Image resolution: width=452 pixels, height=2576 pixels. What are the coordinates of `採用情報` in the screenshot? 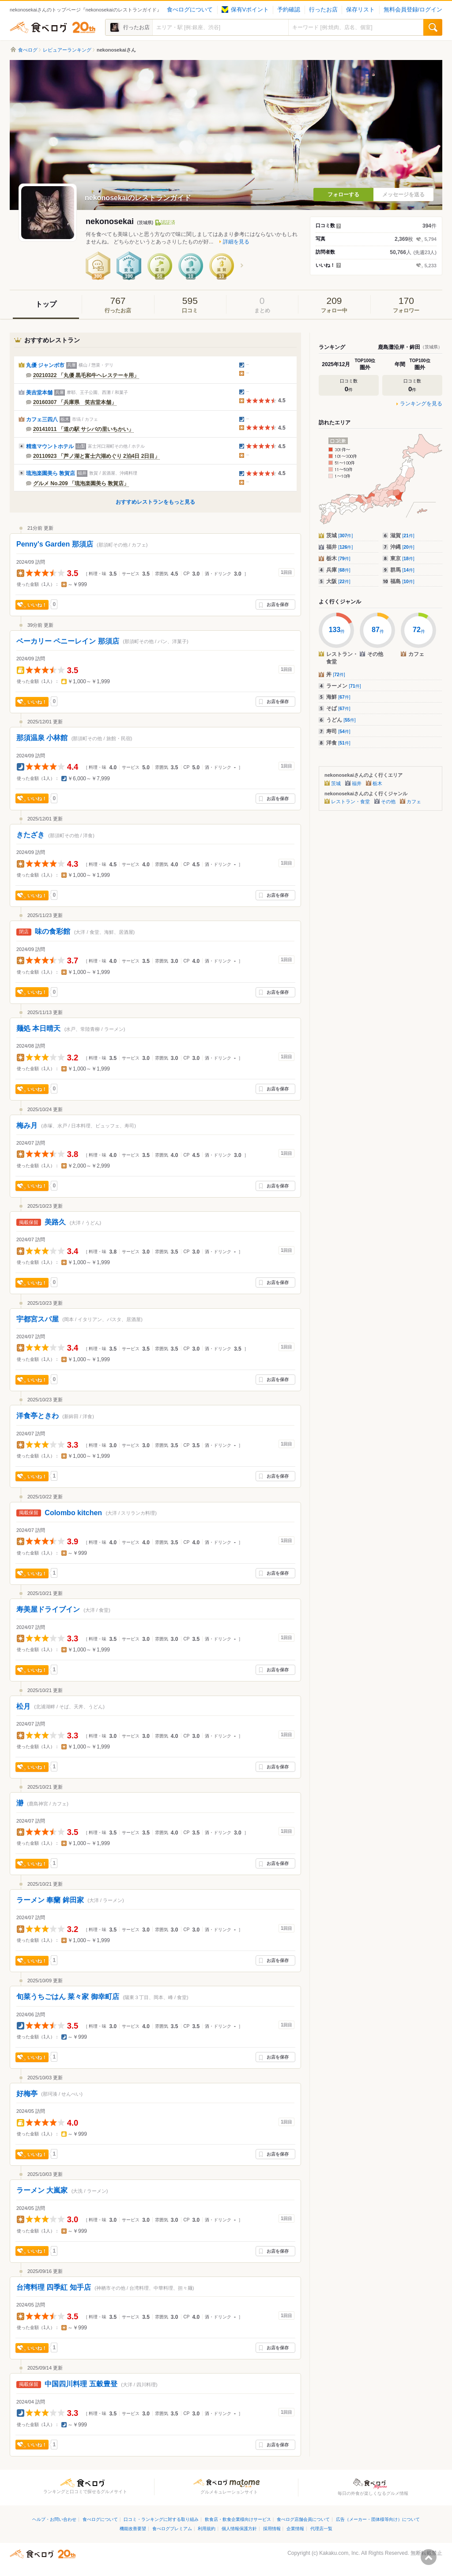 It's located at (272, 2528).